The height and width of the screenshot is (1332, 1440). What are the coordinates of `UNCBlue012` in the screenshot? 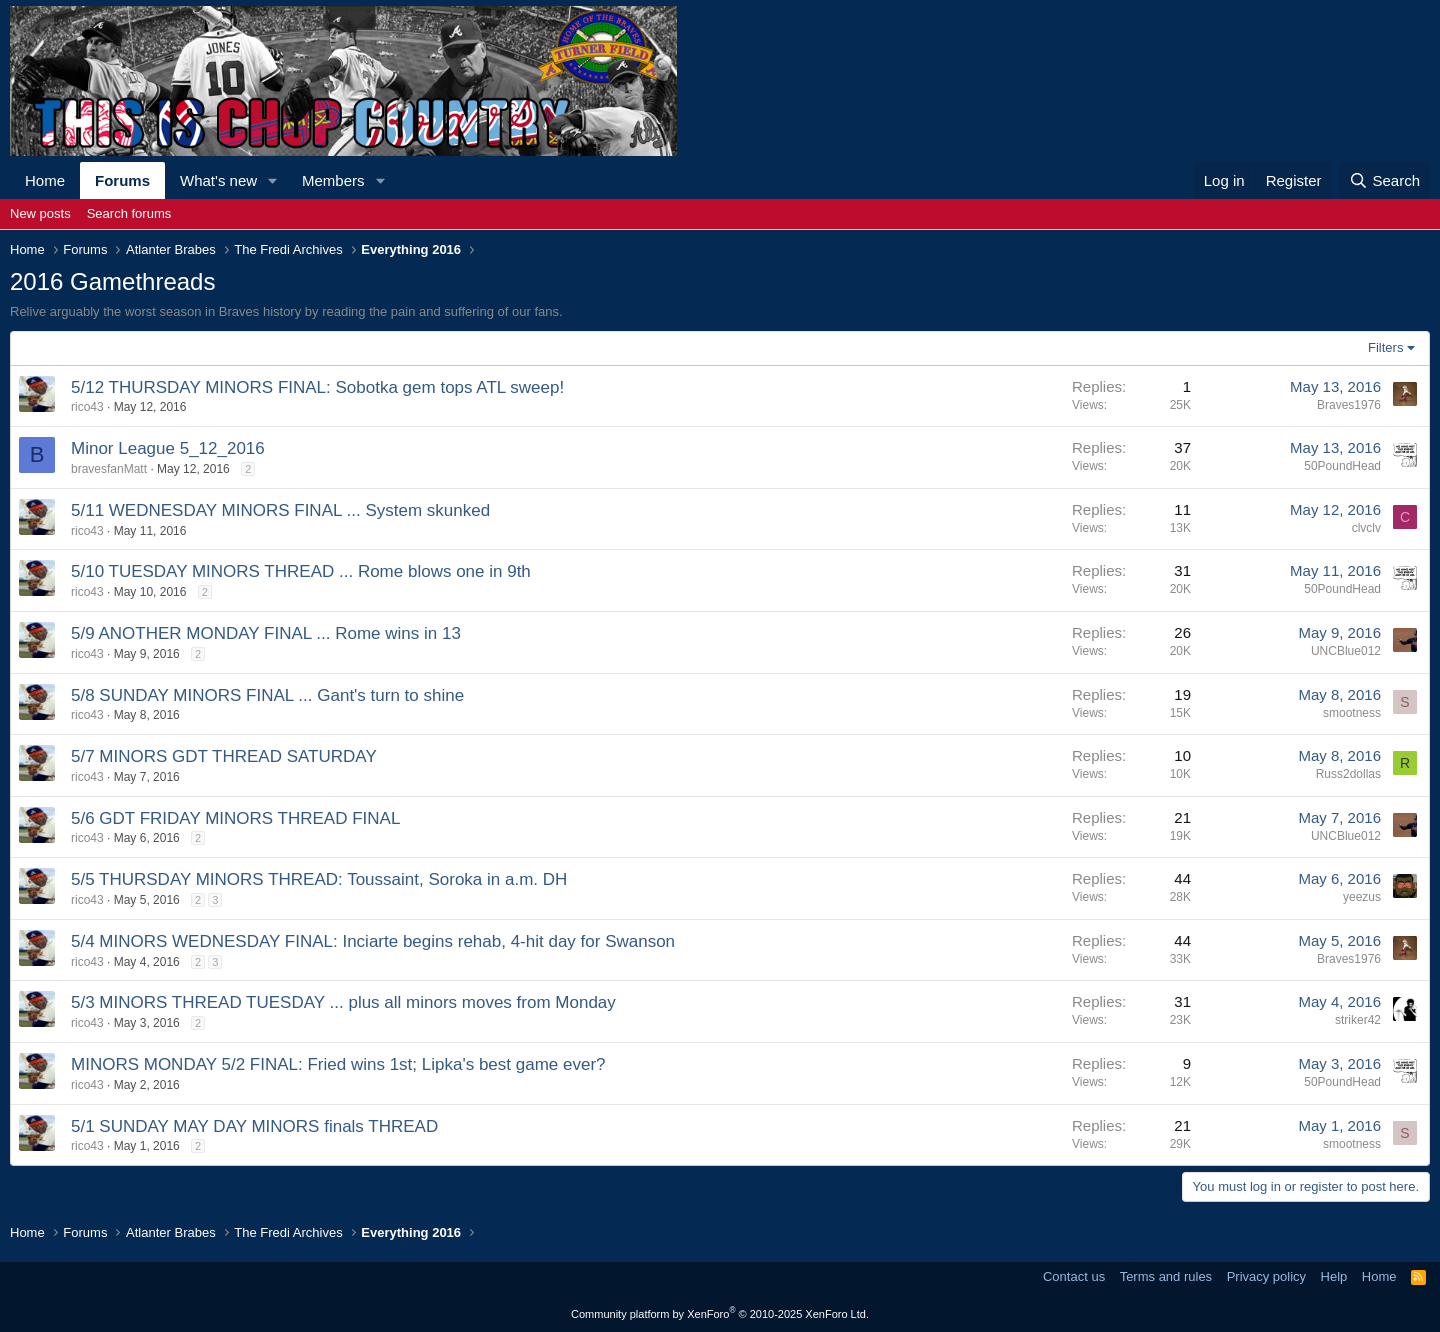 It's located at (1346, 651).